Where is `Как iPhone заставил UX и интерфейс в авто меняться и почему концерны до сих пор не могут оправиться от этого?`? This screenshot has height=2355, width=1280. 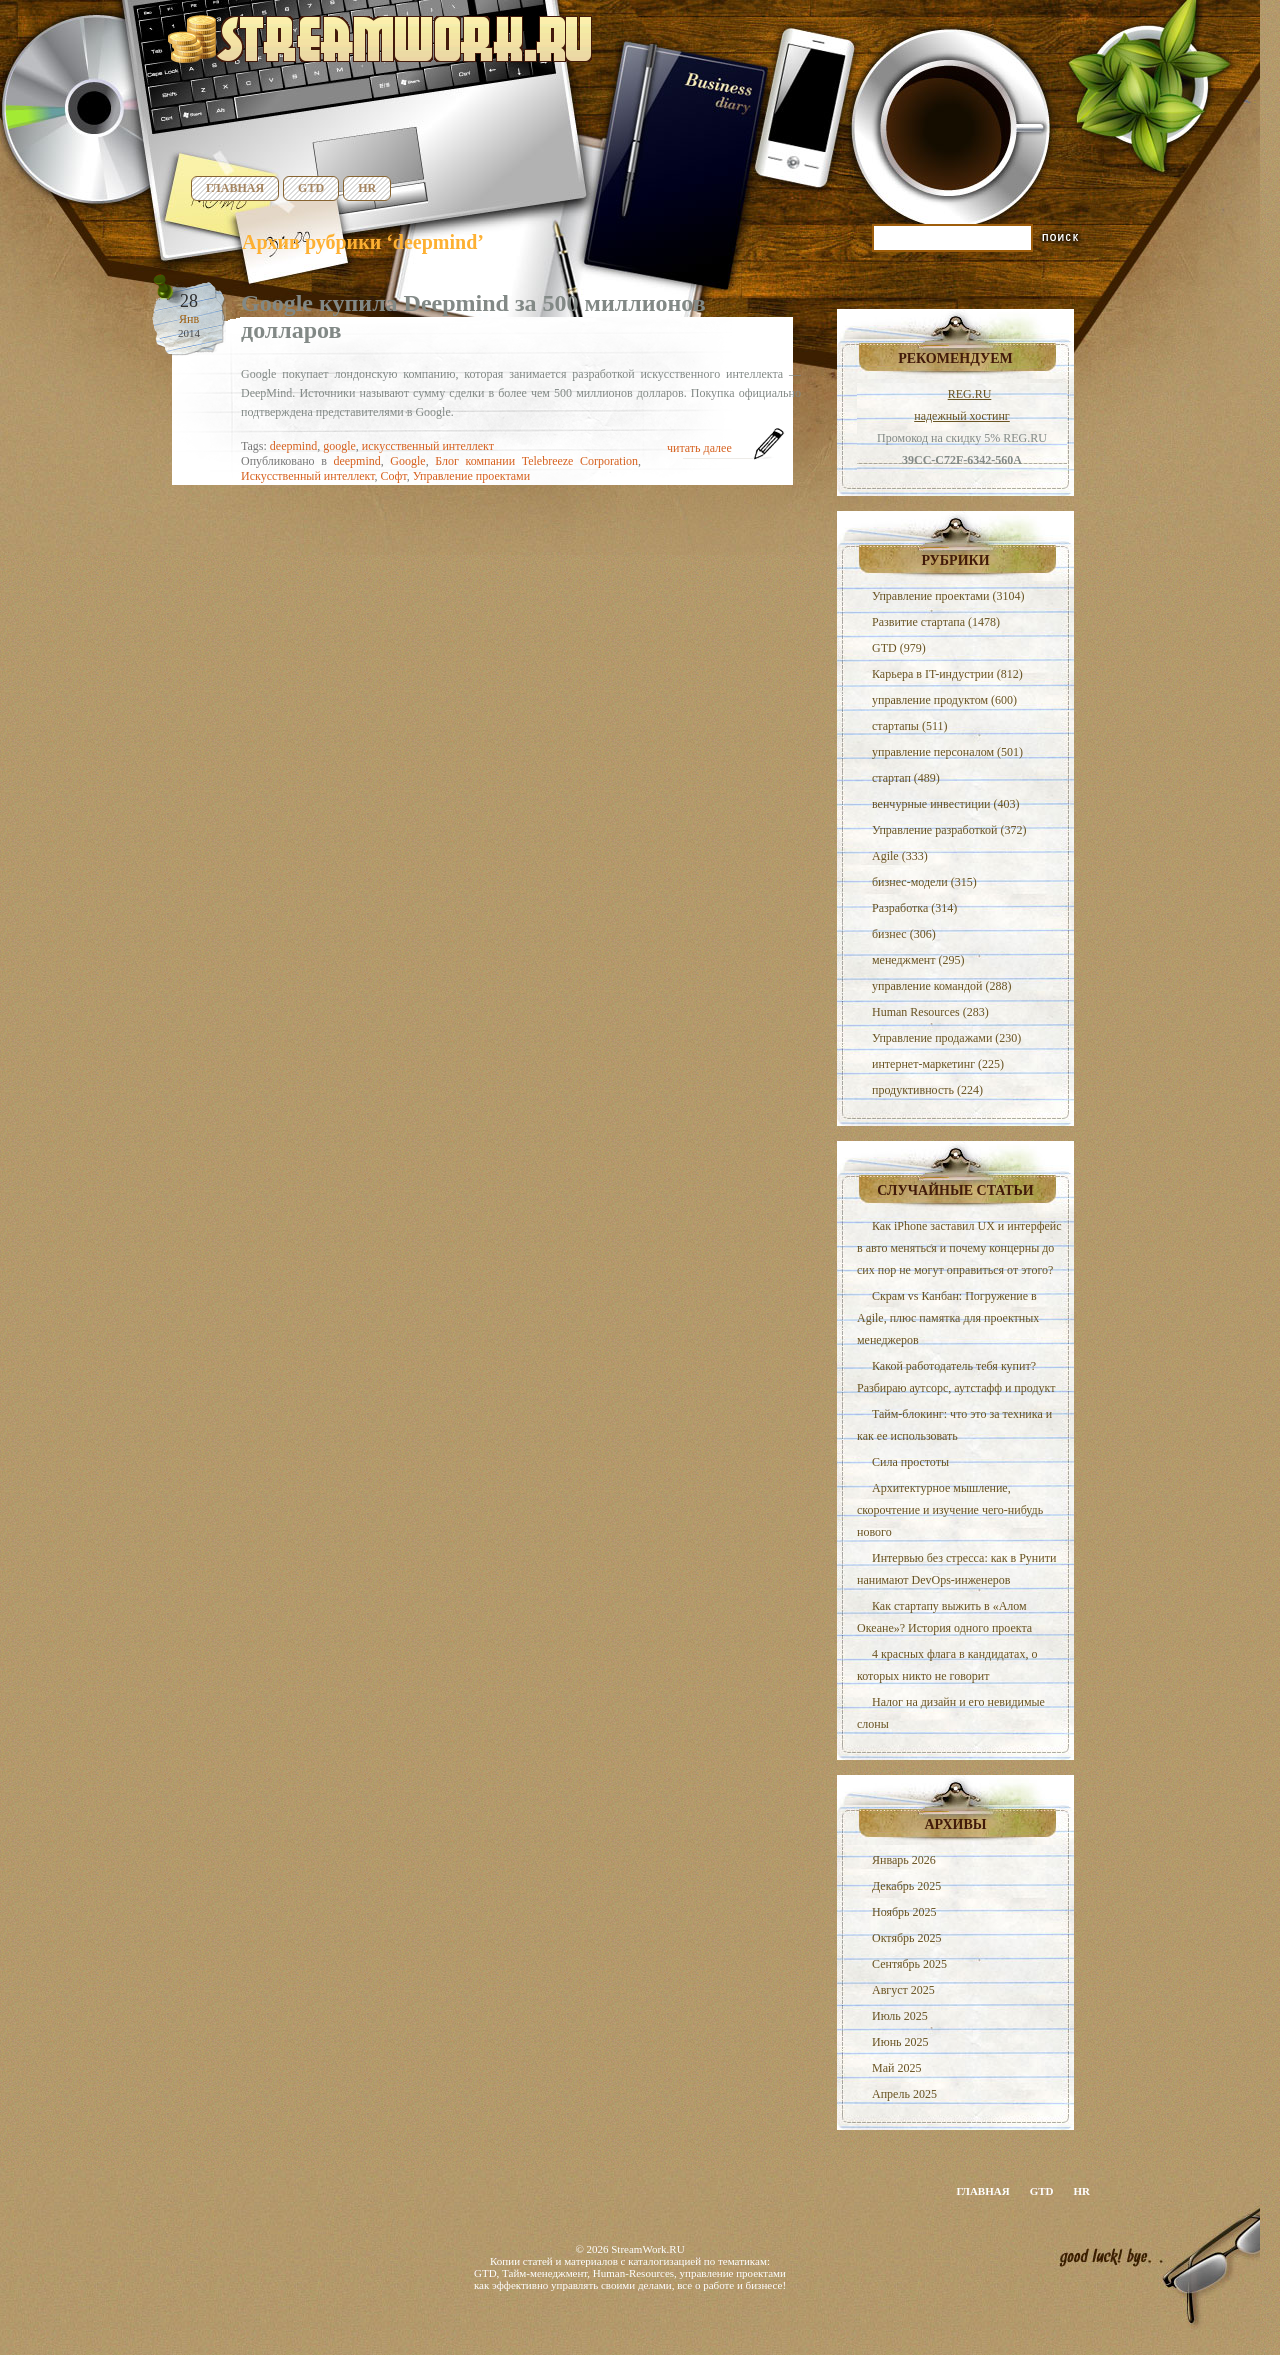
Как iPhone заставил UX и интерфейс в авто меняться и почему концерны до сих пор не могут оправиться от этого? is located at coordinates (959, 1248).